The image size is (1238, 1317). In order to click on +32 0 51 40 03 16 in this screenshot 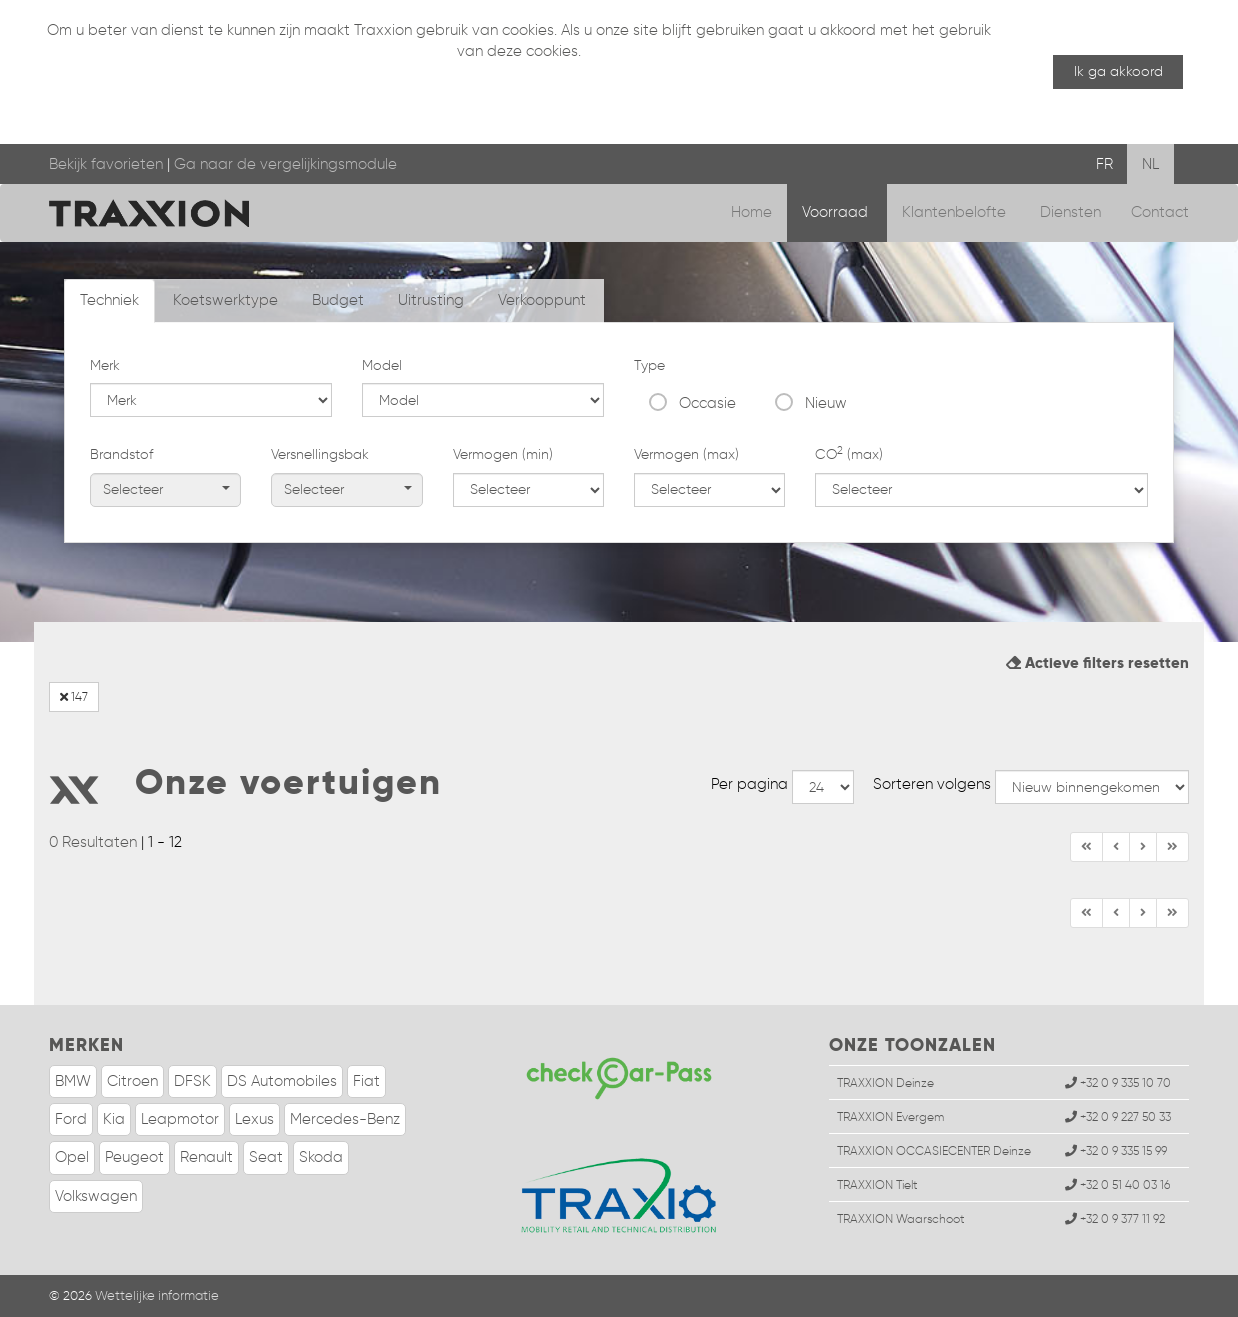, I will do `click(1117, 1184)`.